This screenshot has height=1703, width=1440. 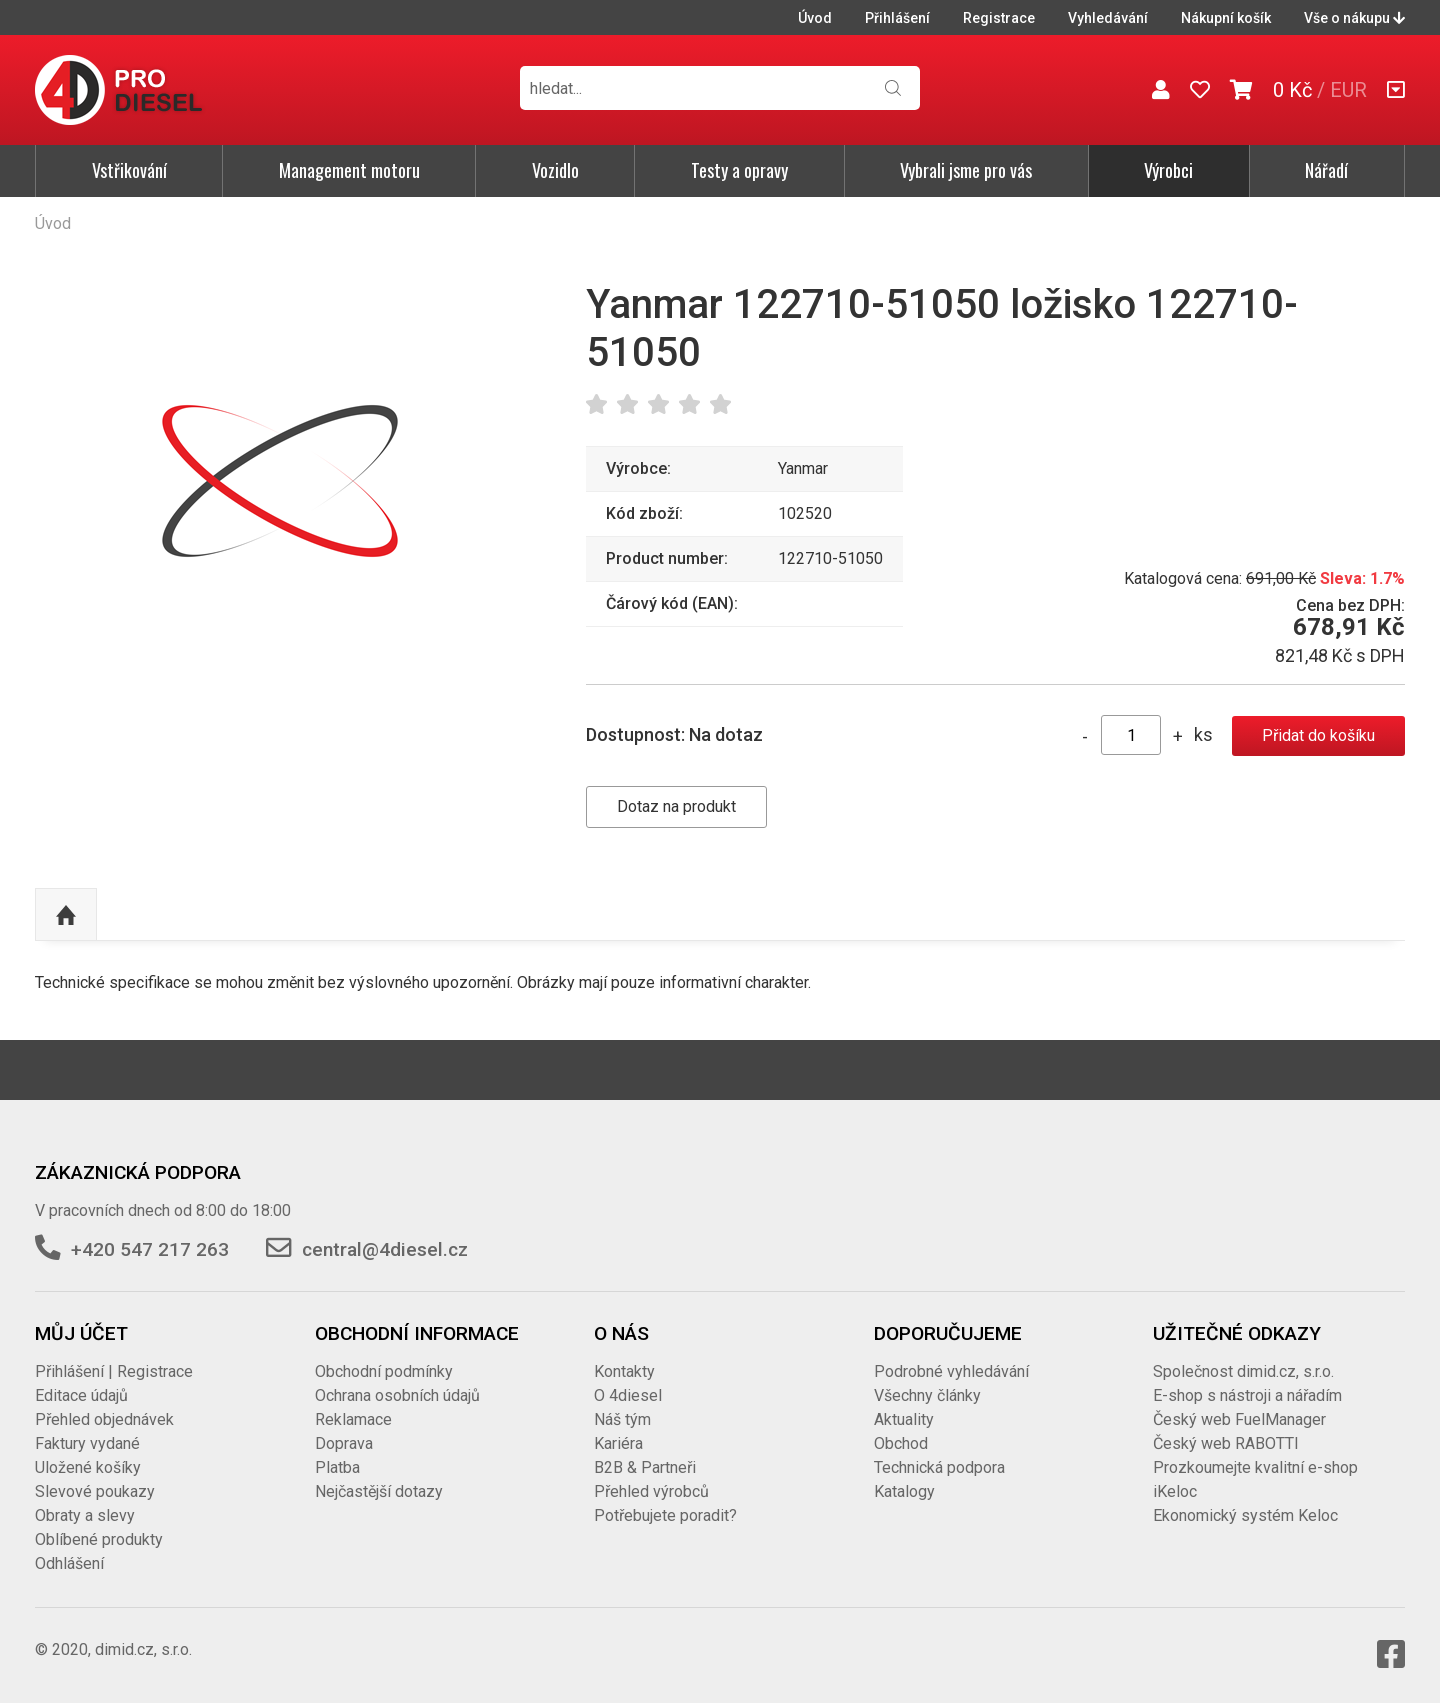 I want to click on Nákupní košík, so click(x=1226, y=18).